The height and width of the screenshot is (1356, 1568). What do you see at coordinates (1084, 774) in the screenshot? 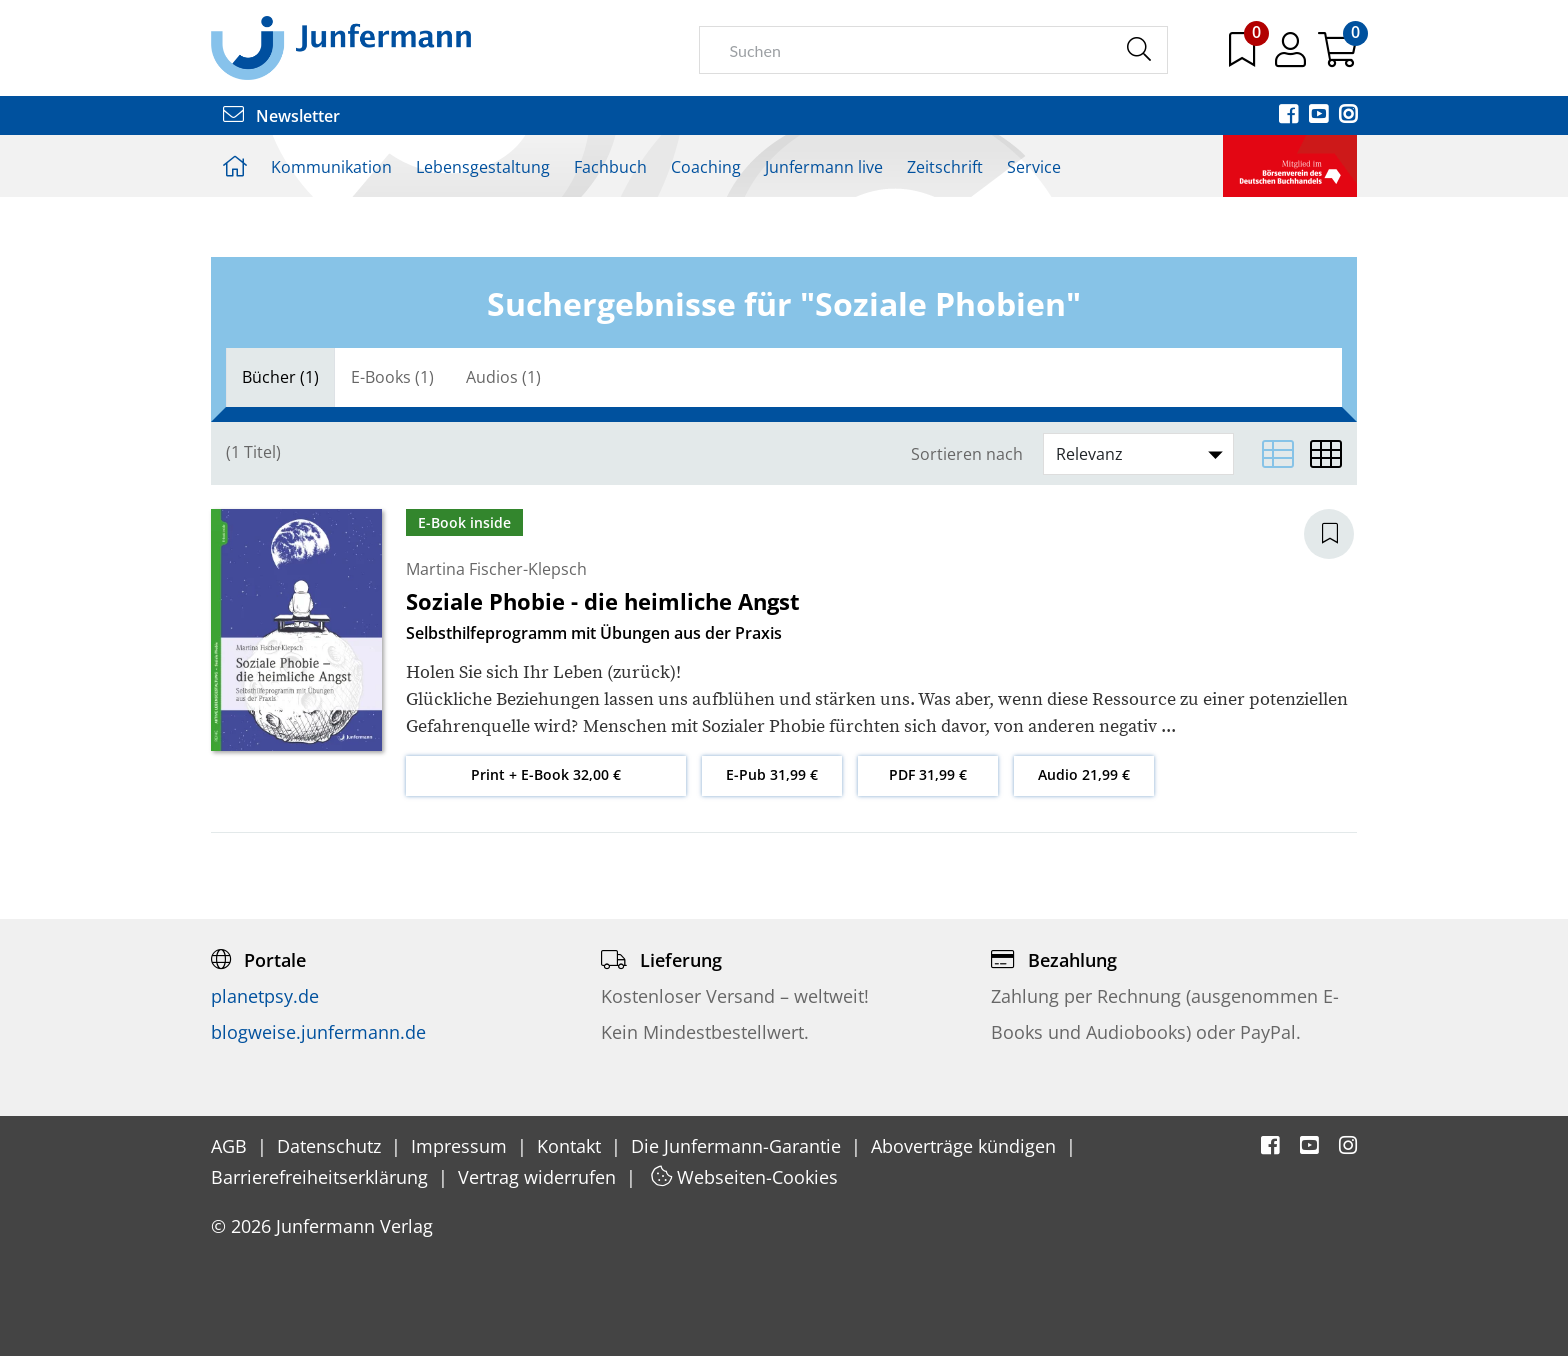
I see `Audio 21,99 €` at bounding box center [1084, 774].